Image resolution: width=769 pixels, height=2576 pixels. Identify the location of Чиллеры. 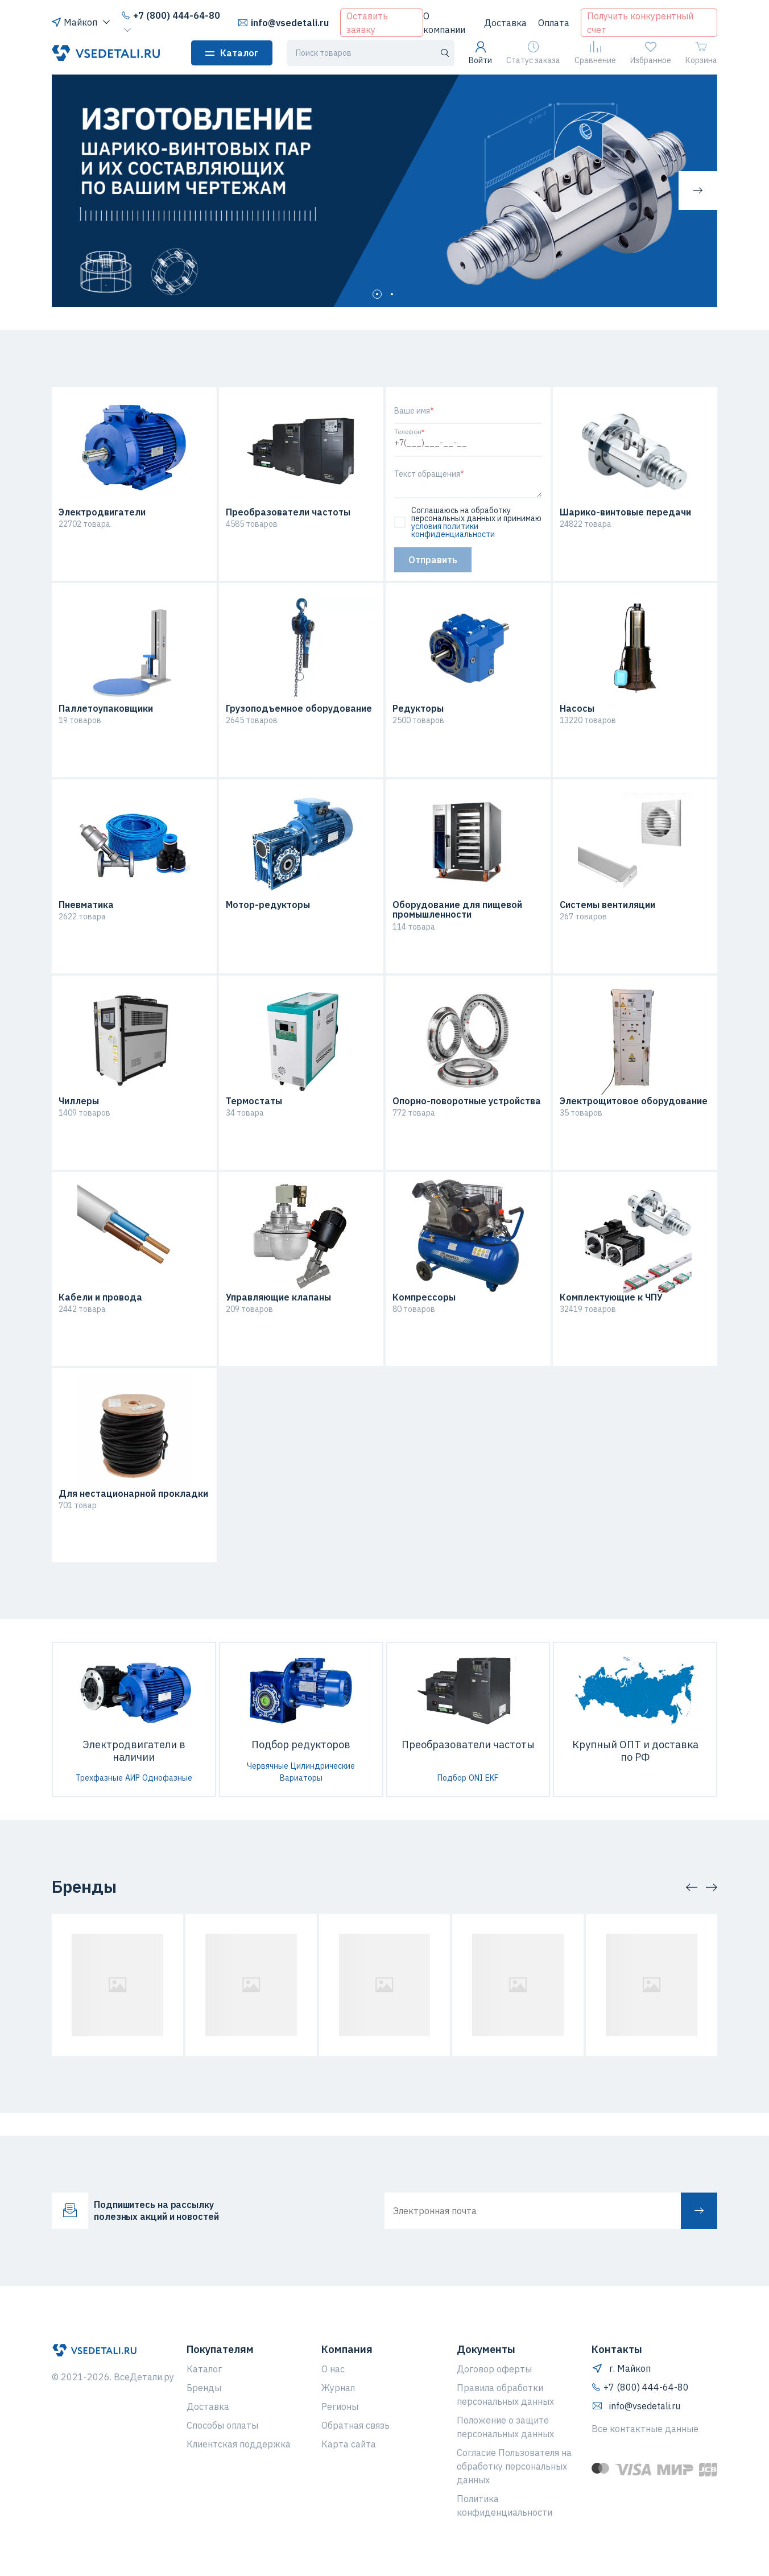
(79, 1101).